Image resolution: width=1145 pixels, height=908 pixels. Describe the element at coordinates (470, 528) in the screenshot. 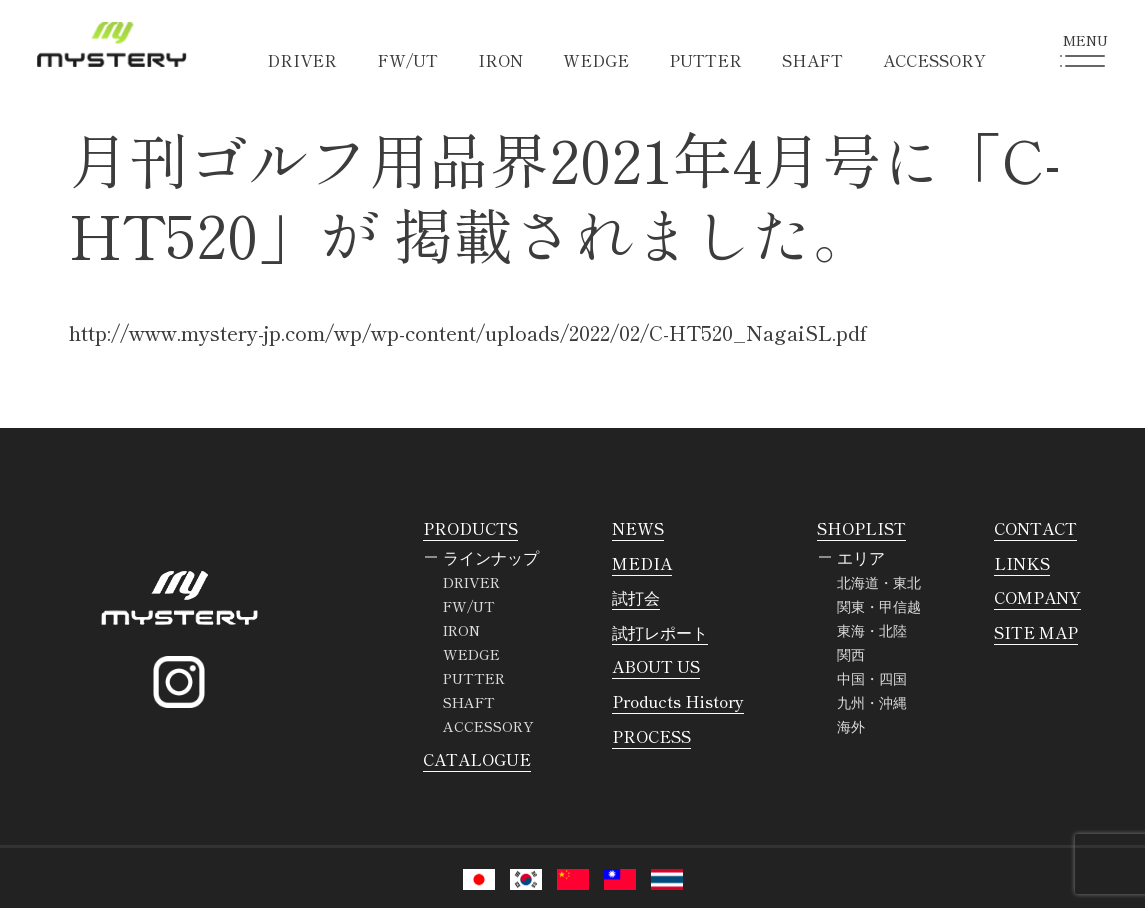

I see `PRODUCTS` at that location.